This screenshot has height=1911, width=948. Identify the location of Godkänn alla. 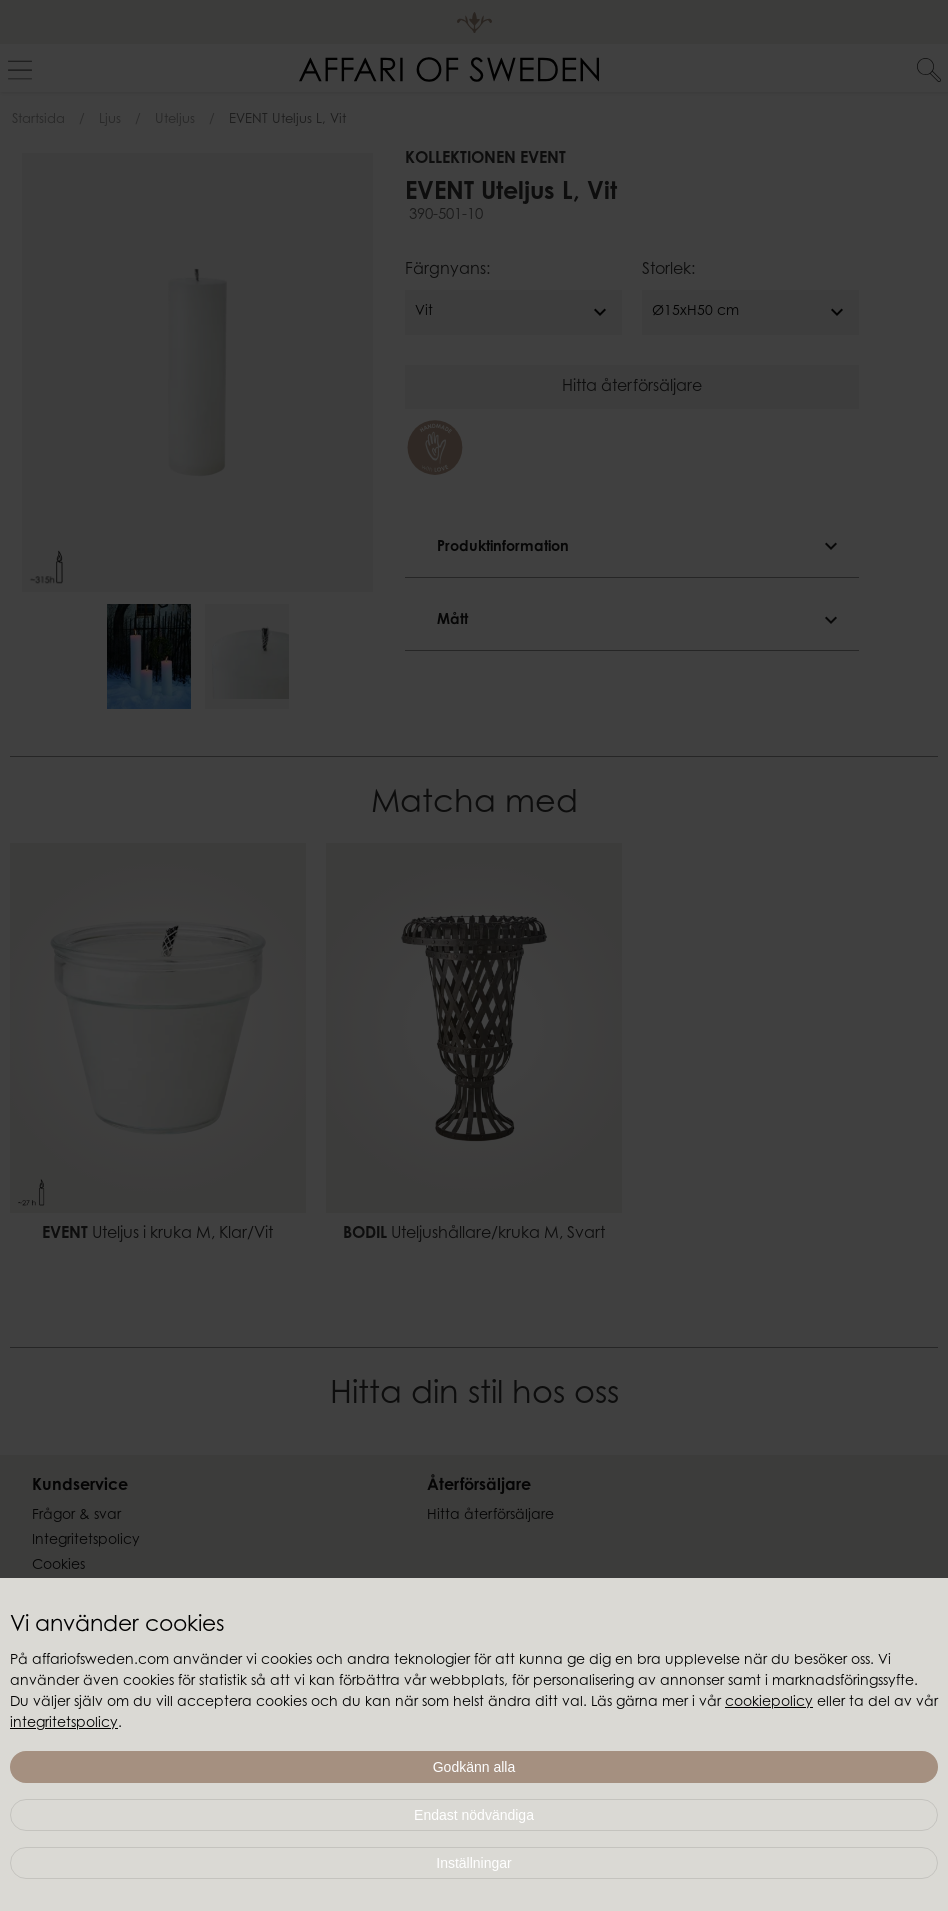
(474, 1767).